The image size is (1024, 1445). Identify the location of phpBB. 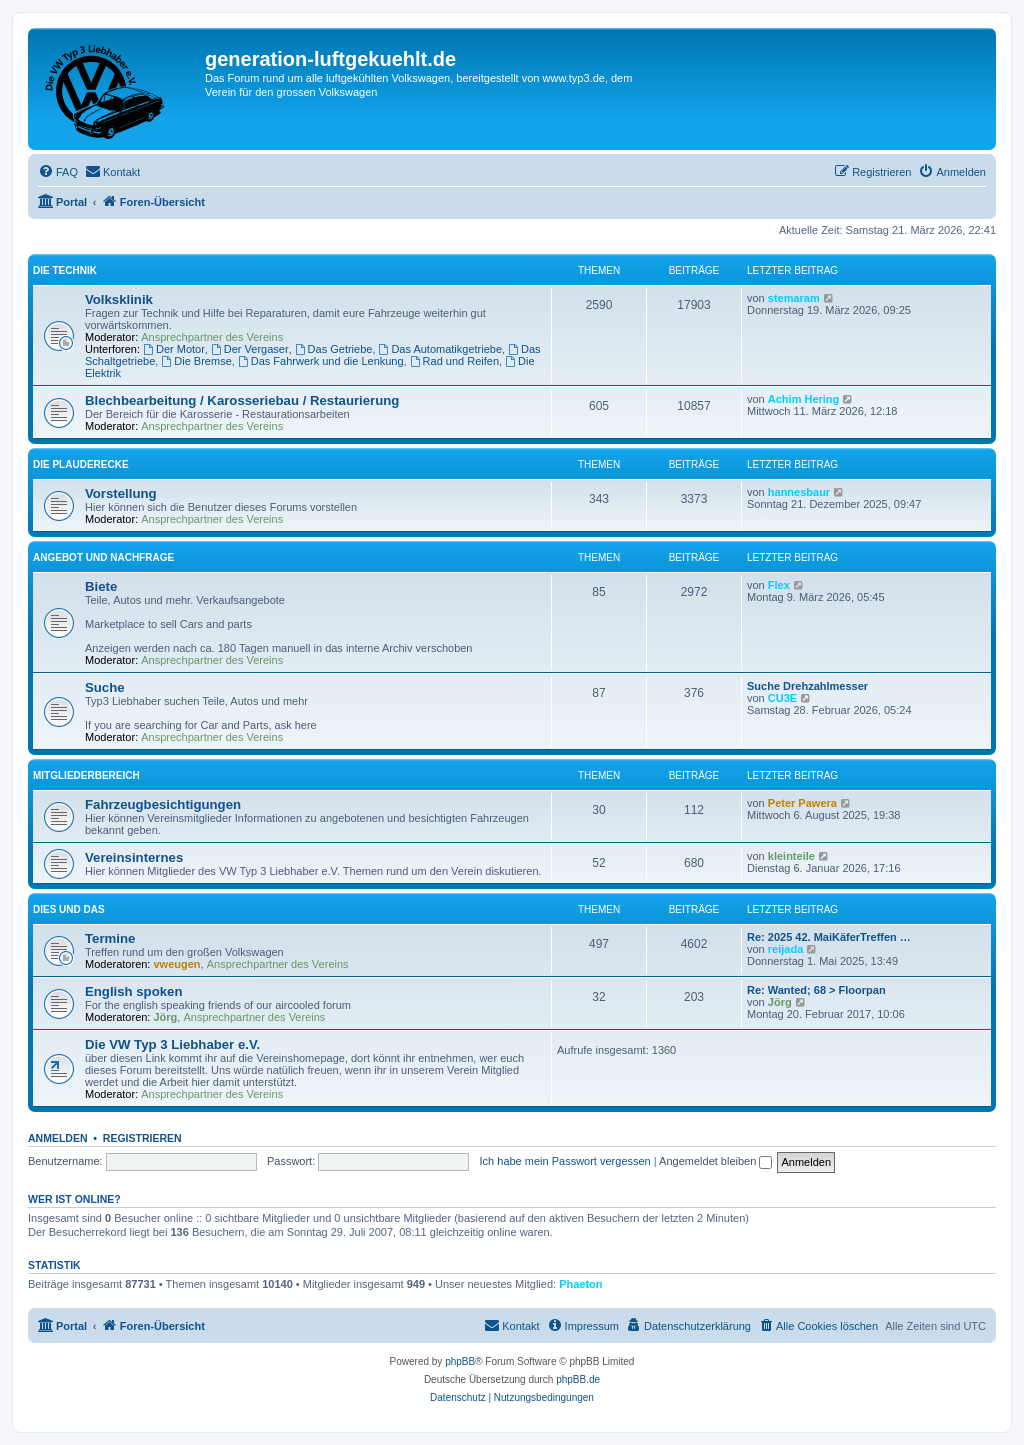
(460, 1361).